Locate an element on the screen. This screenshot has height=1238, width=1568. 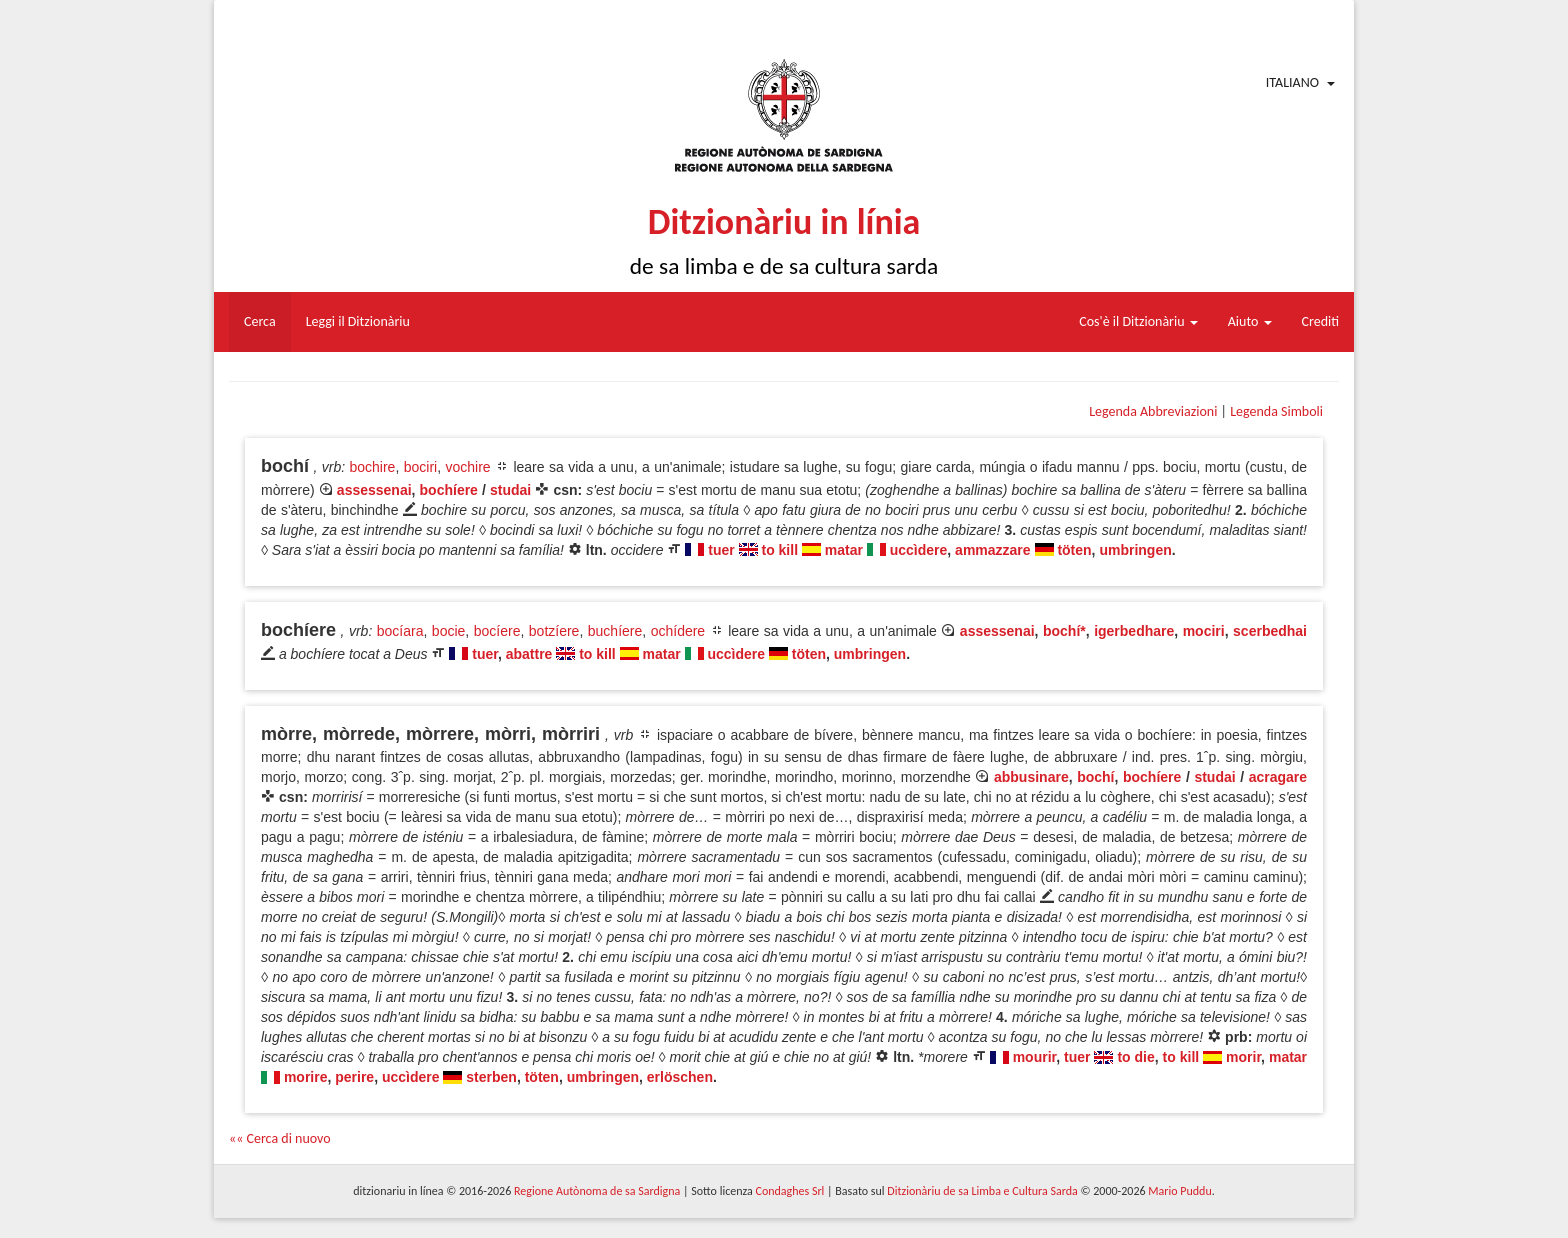
töten is located at coordinates (1074, 550).